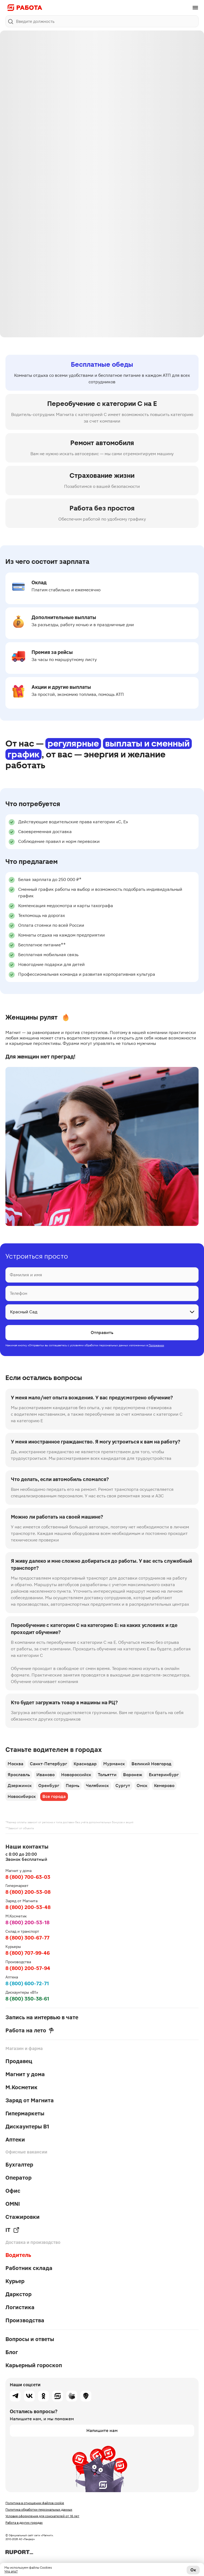 This screenshot has height=2576, width=204. What do you see at coordinates (14, 2281) in the screenshot?
I see `Курьер` at bounding box center [14, 2281].